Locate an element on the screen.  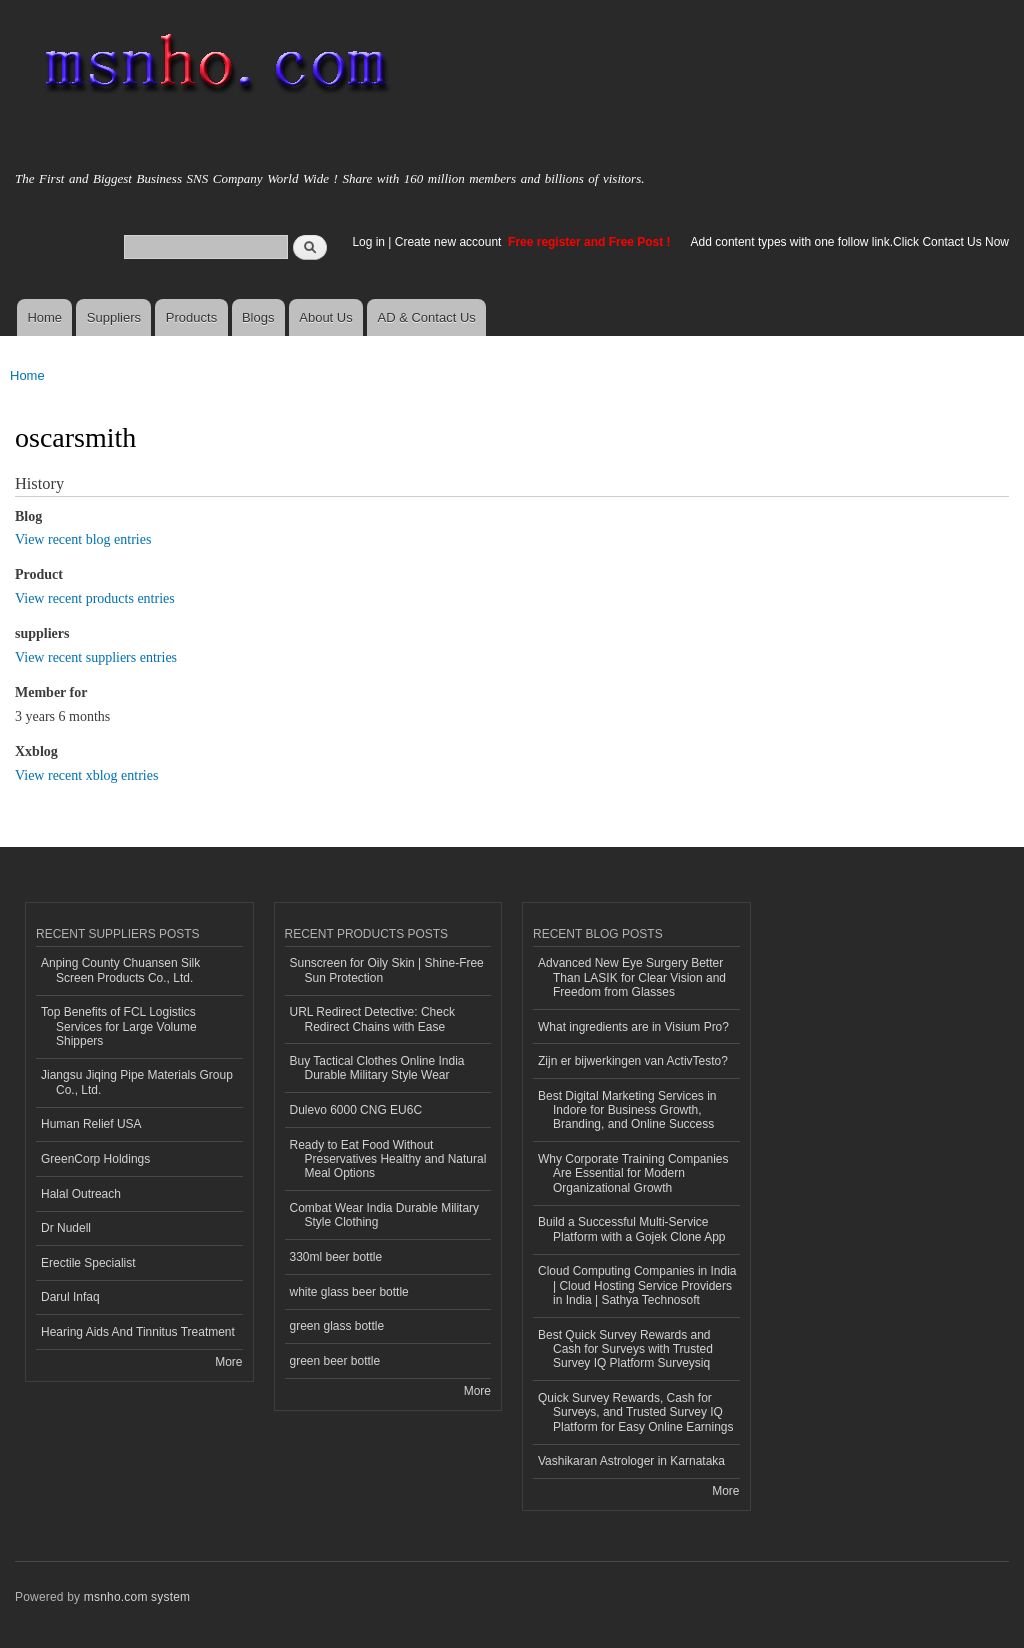
Cloud Computing Companies in India | Cloud Hosting Service Providers in India | Sathya Technosoft is located at coordinates (637, 1285).